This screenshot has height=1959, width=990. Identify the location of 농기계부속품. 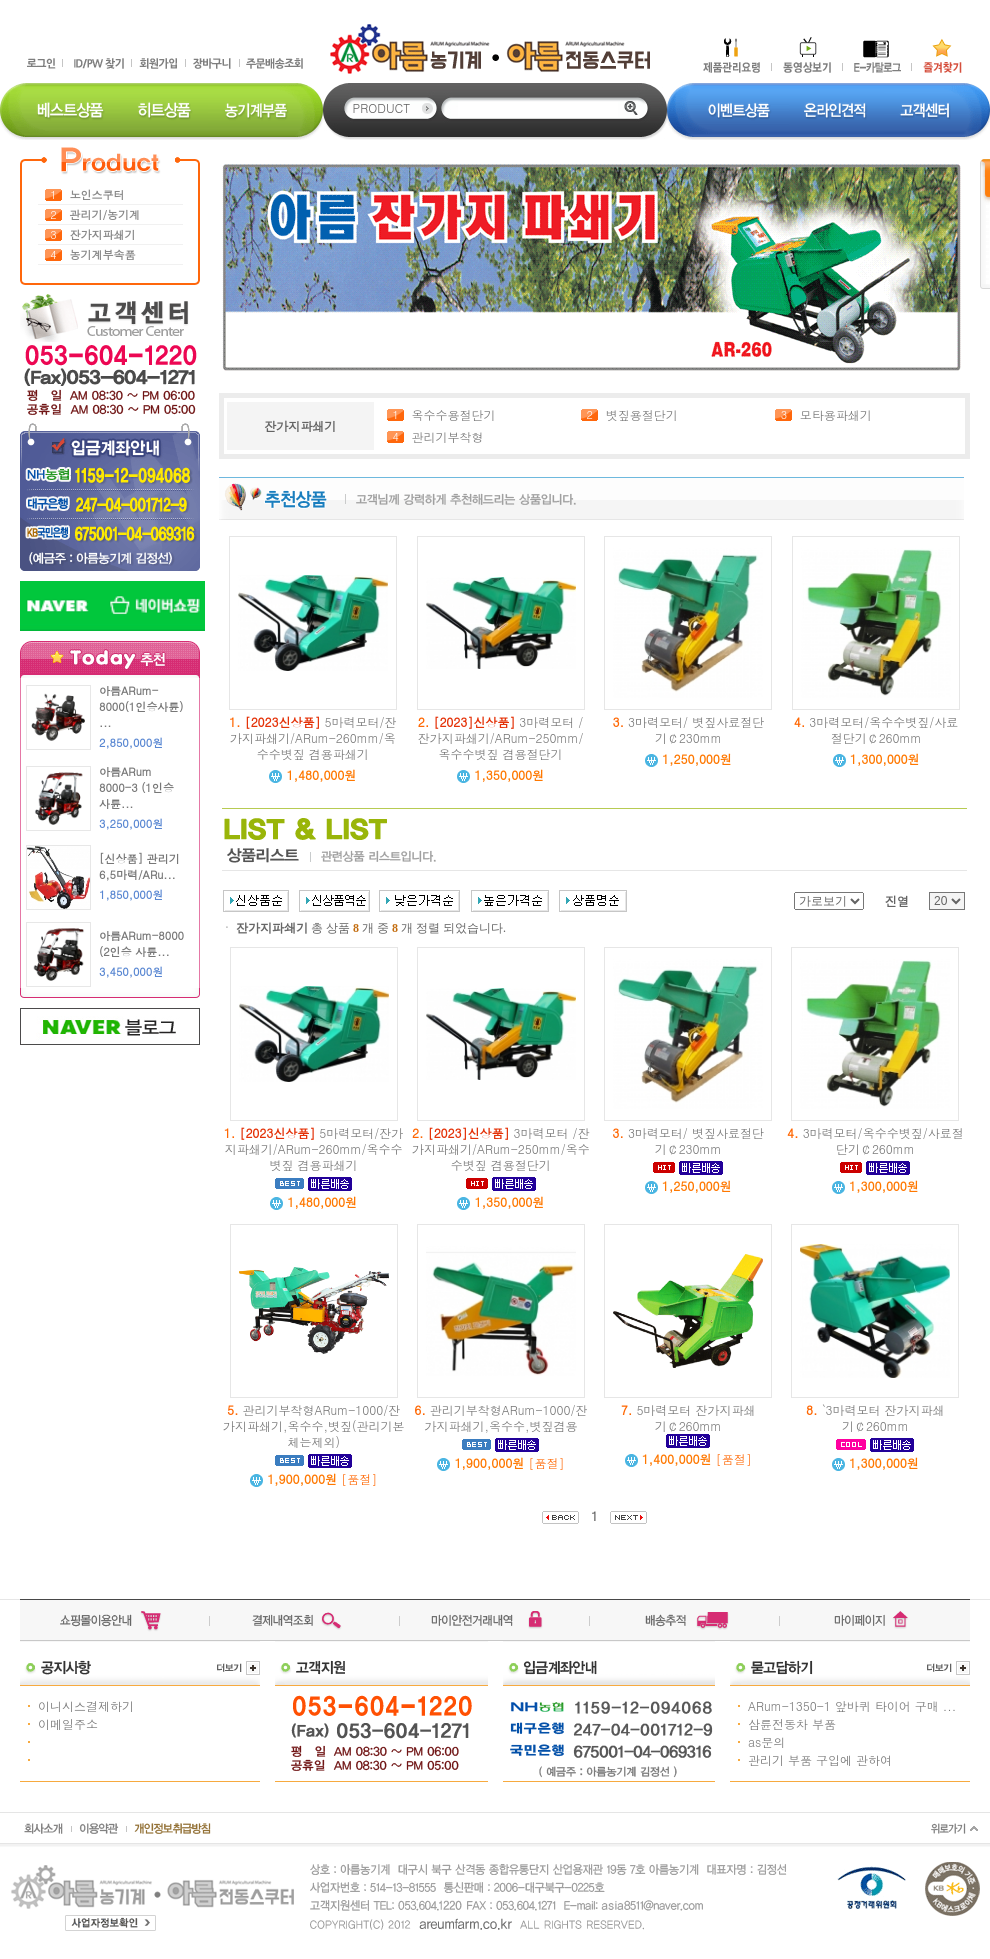
(103, 254).